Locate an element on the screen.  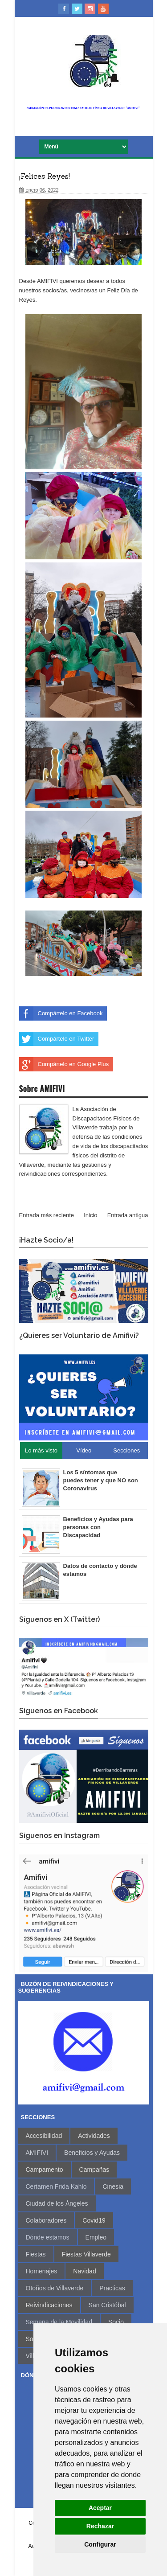
Navidad is located at coordinates (84, 2271).